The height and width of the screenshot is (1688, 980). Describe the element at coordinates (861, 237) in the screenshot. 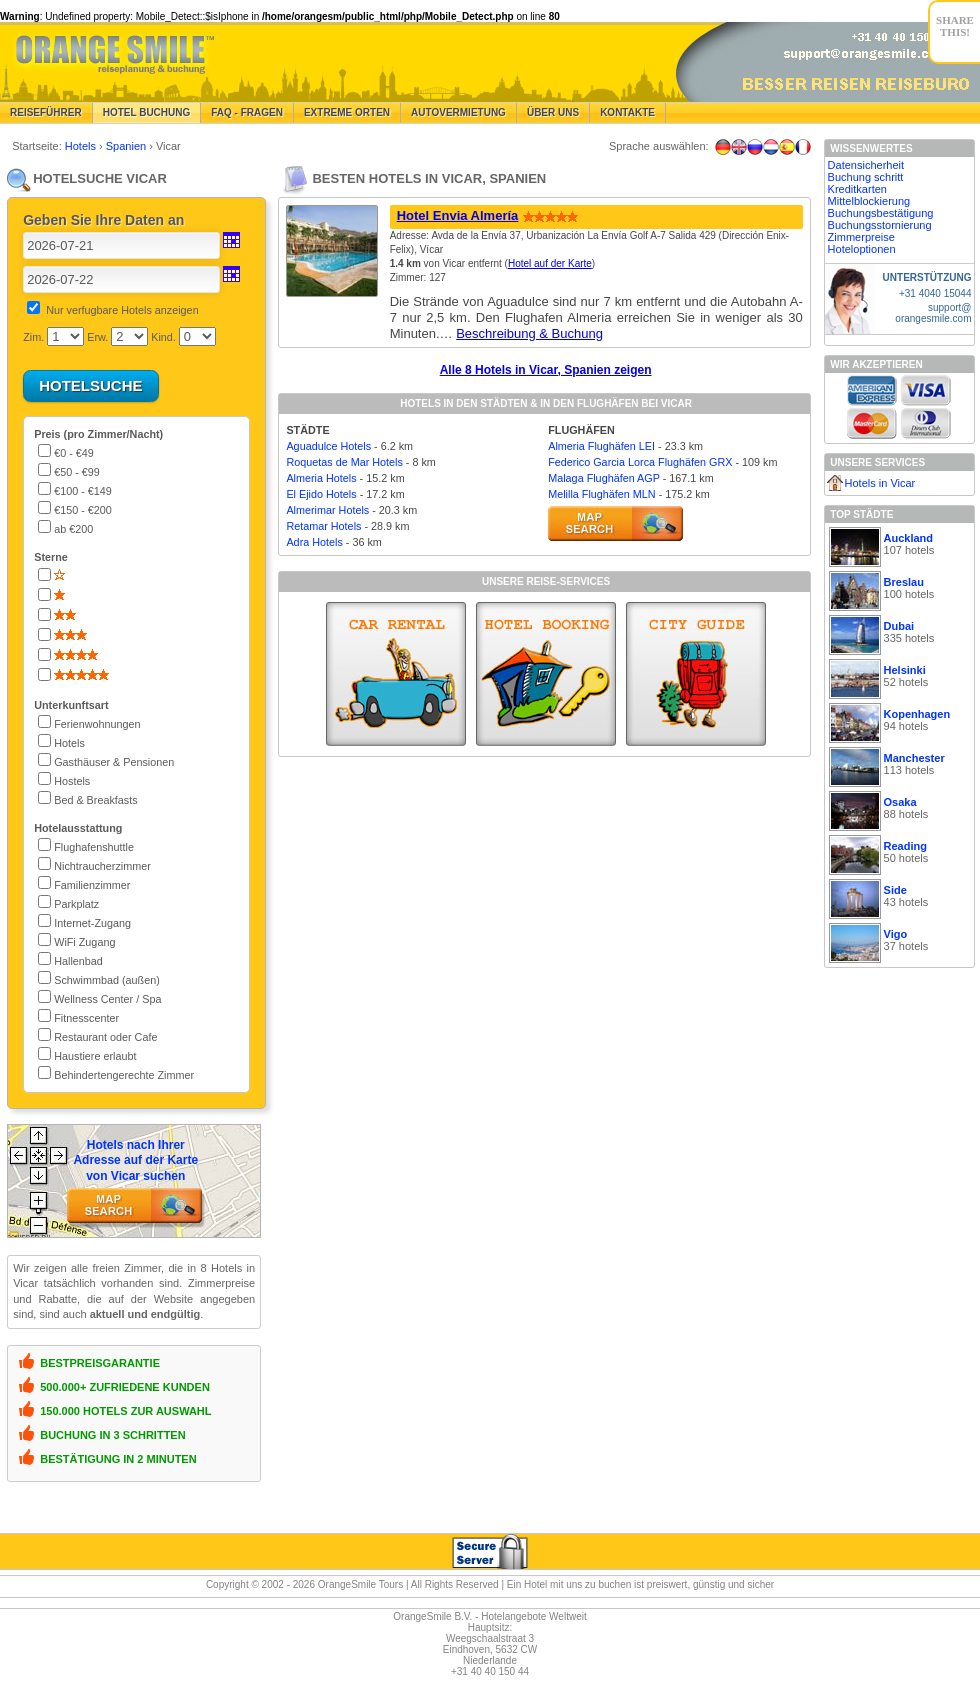

I see `Zimmerpreise` at that location.